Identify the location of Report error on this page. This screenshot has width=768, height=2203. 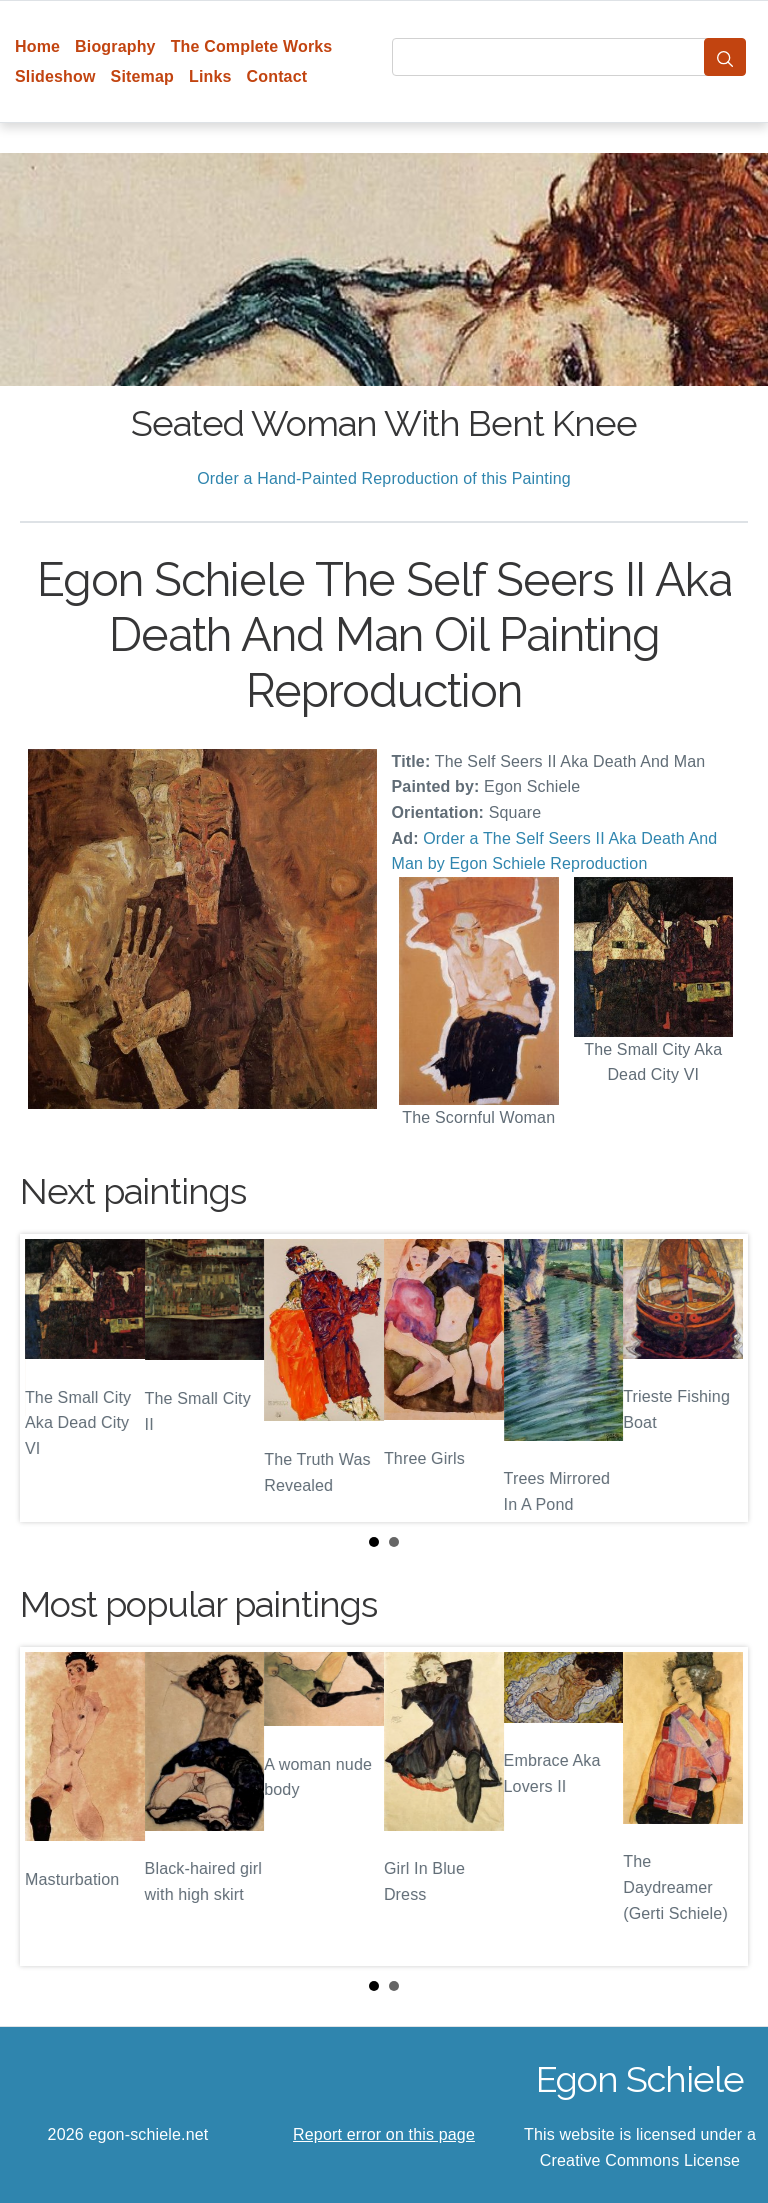
(384, 2134).